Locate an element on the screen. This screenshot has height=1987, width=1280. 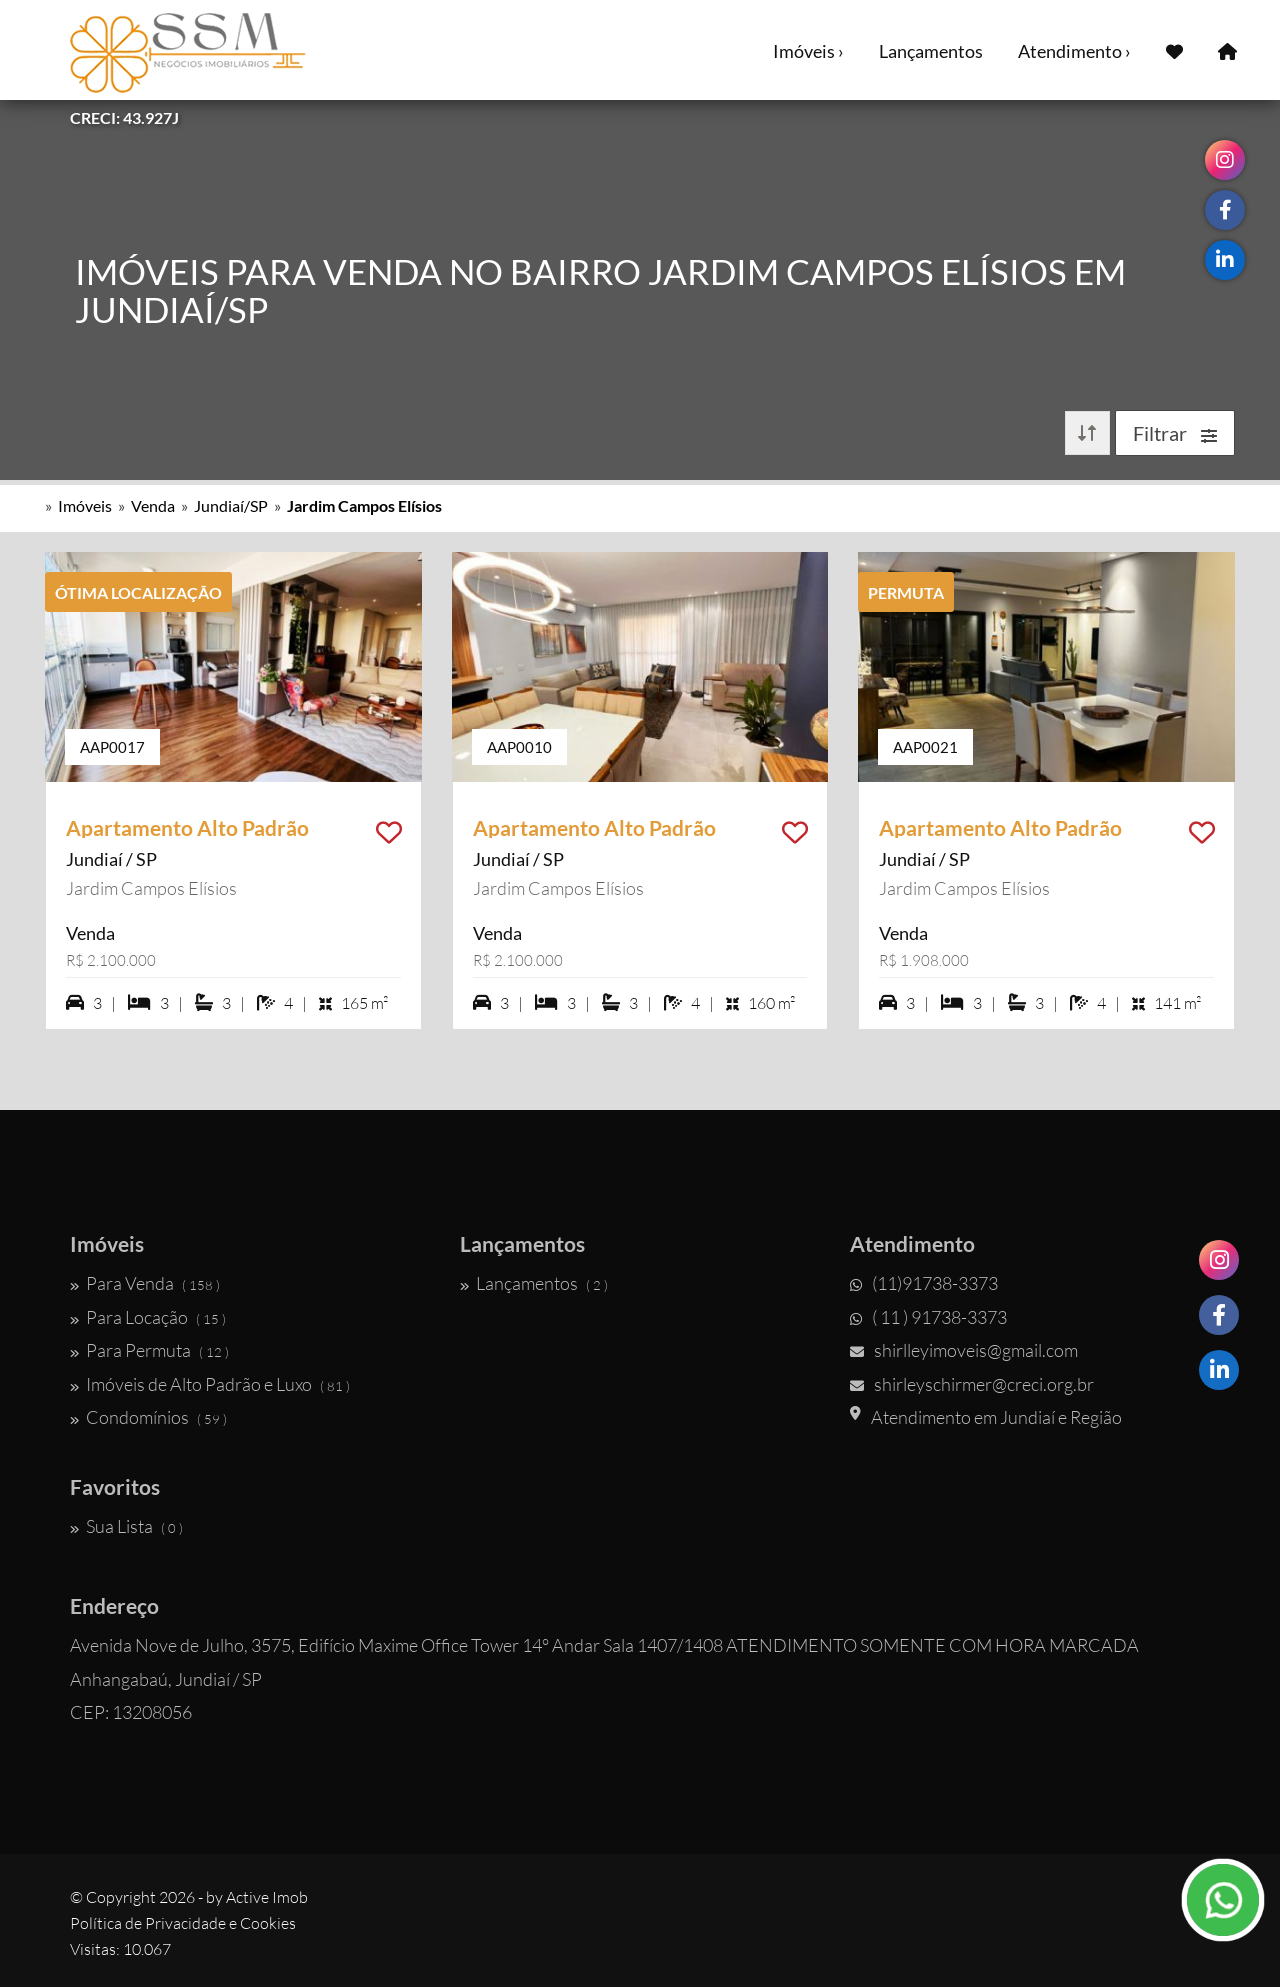
Venda is located at coordinates (153, 505).